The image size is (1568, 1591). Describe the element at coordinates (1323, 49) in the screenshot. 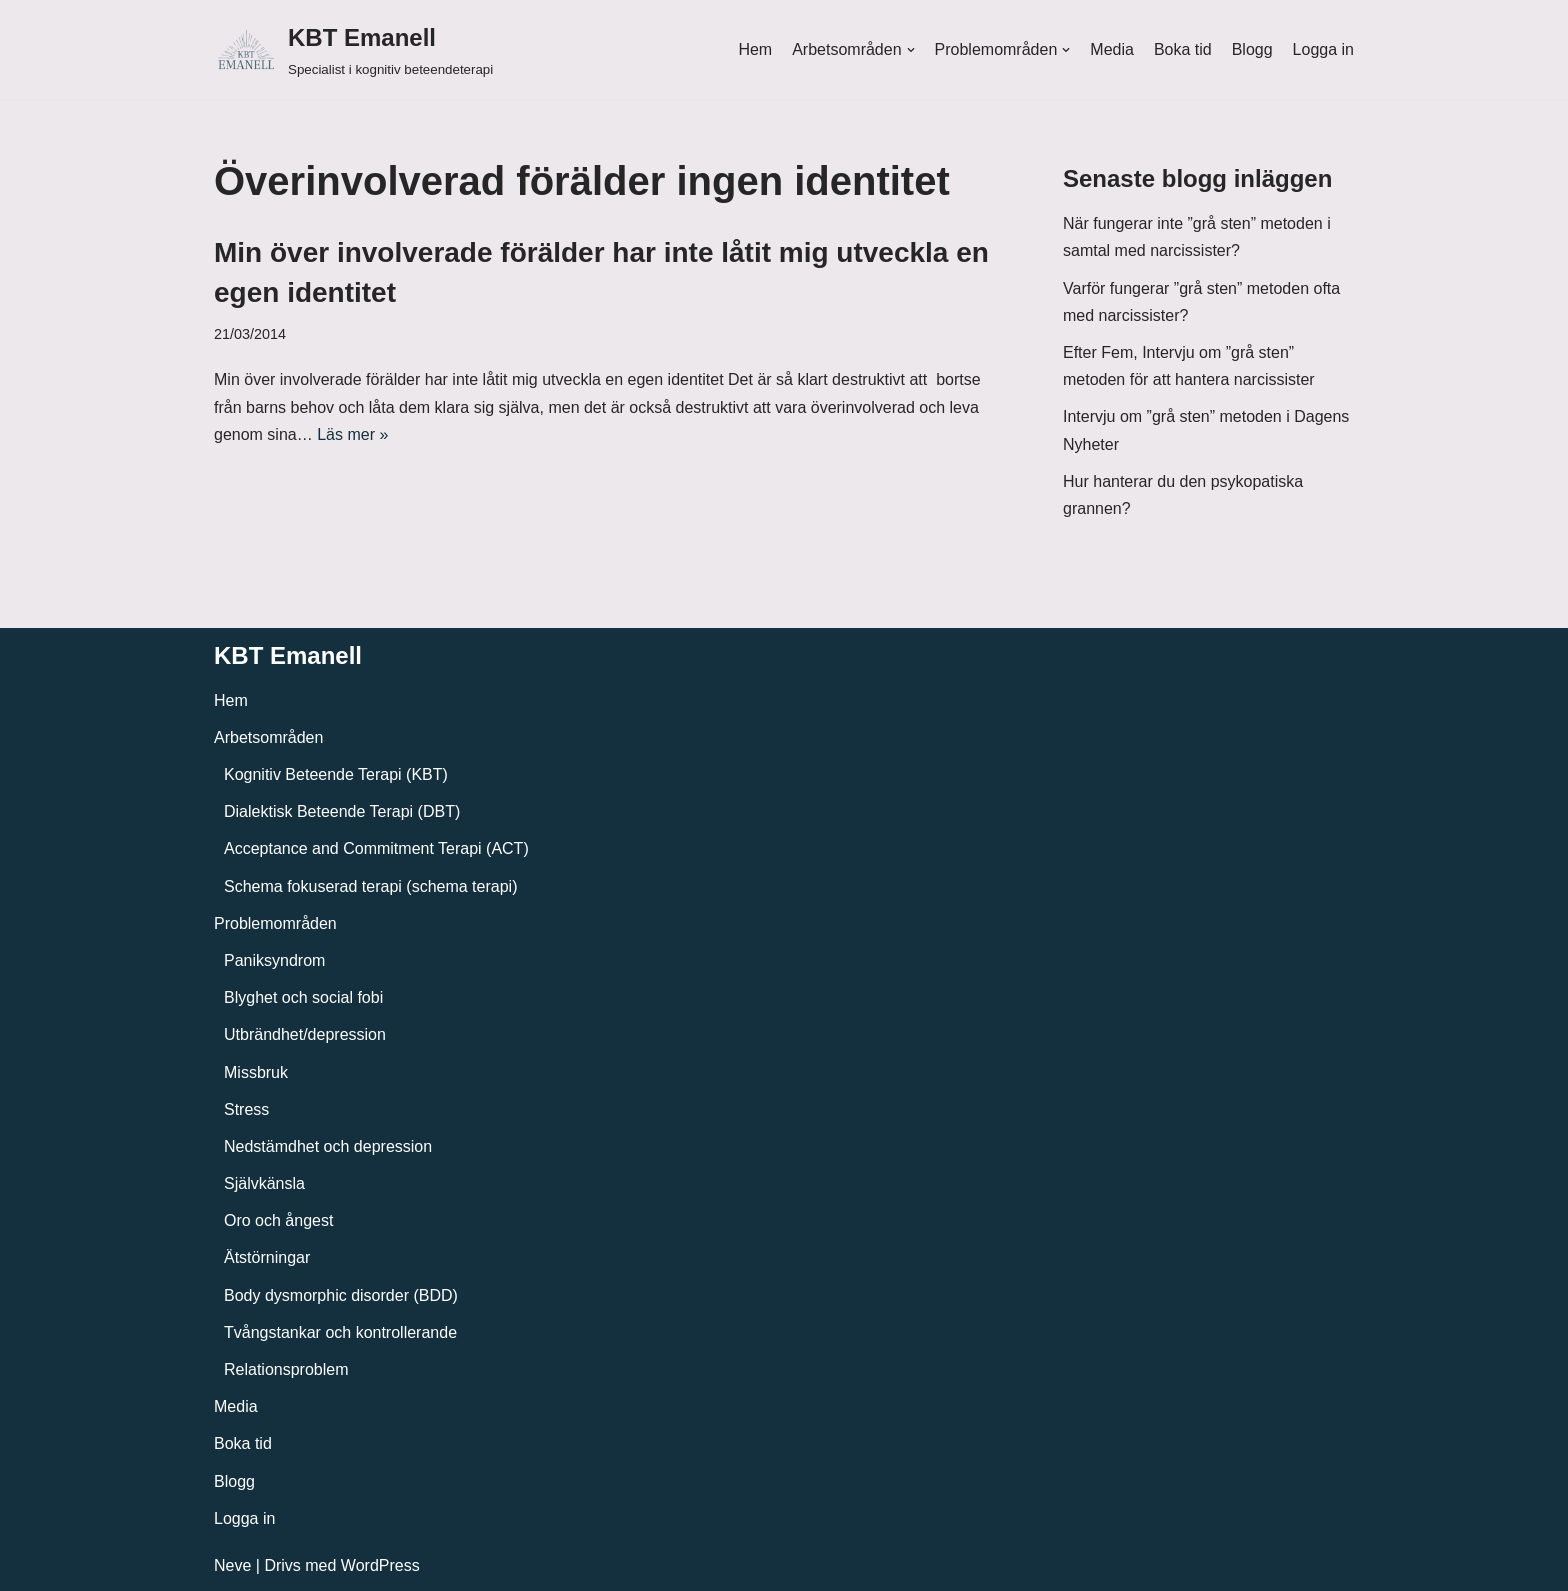

I see `Logga in` at that location.